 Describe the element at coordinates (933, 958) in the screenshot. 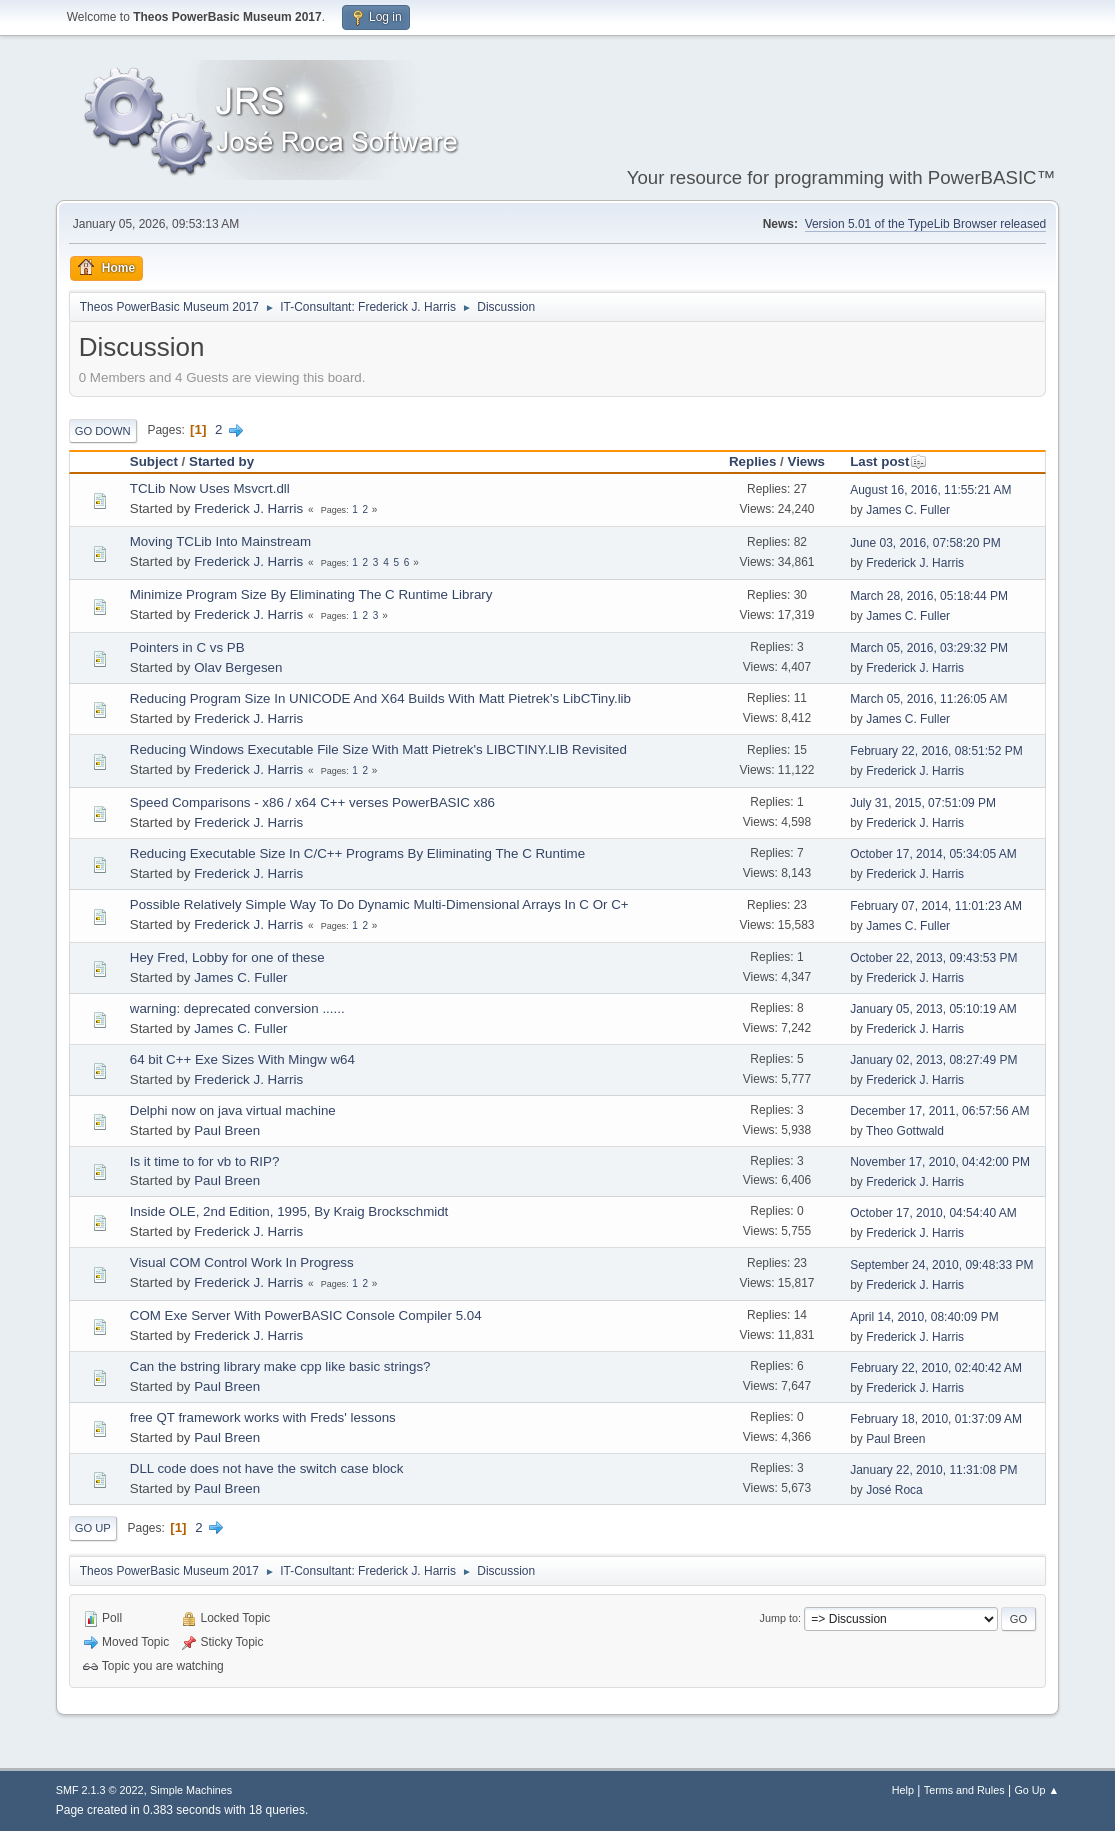

I see `October 22, 2013, 09:43:53 PM` at that location.